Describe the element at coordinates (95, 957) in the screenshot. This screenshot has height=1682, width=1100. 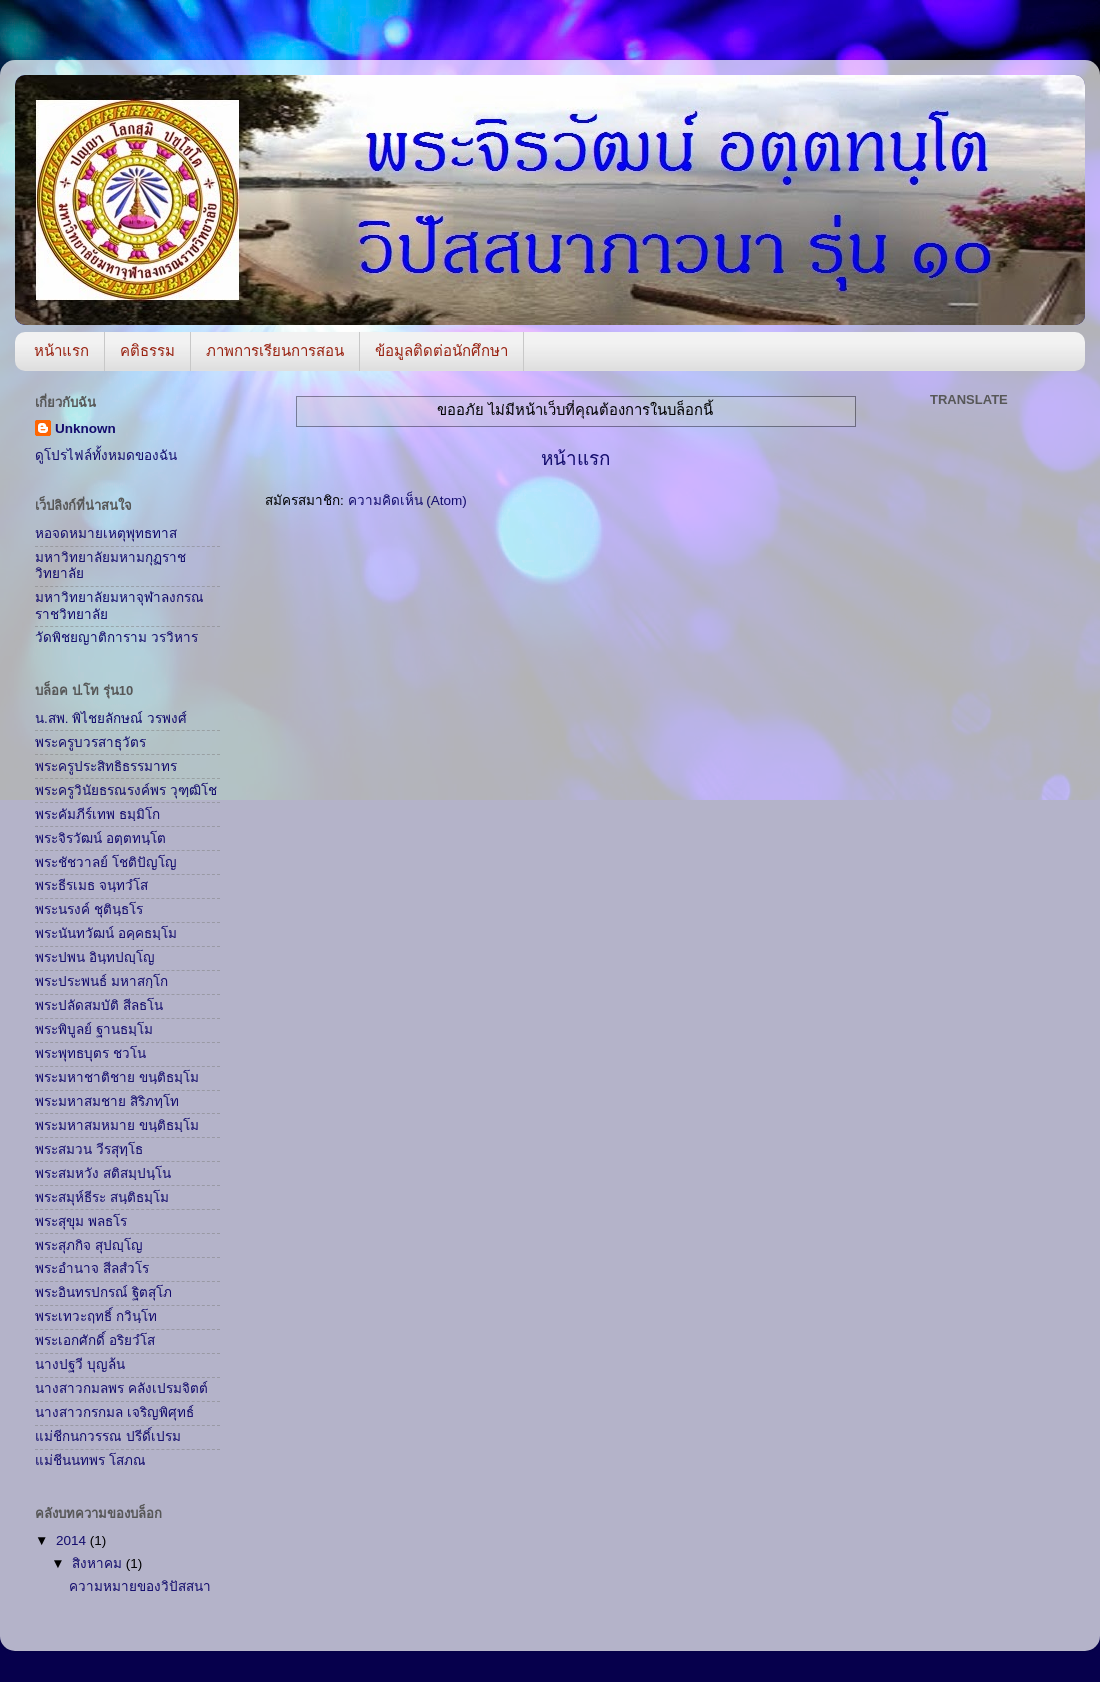
I see `พระปพน อินฺทปญฺโญ` at that location.